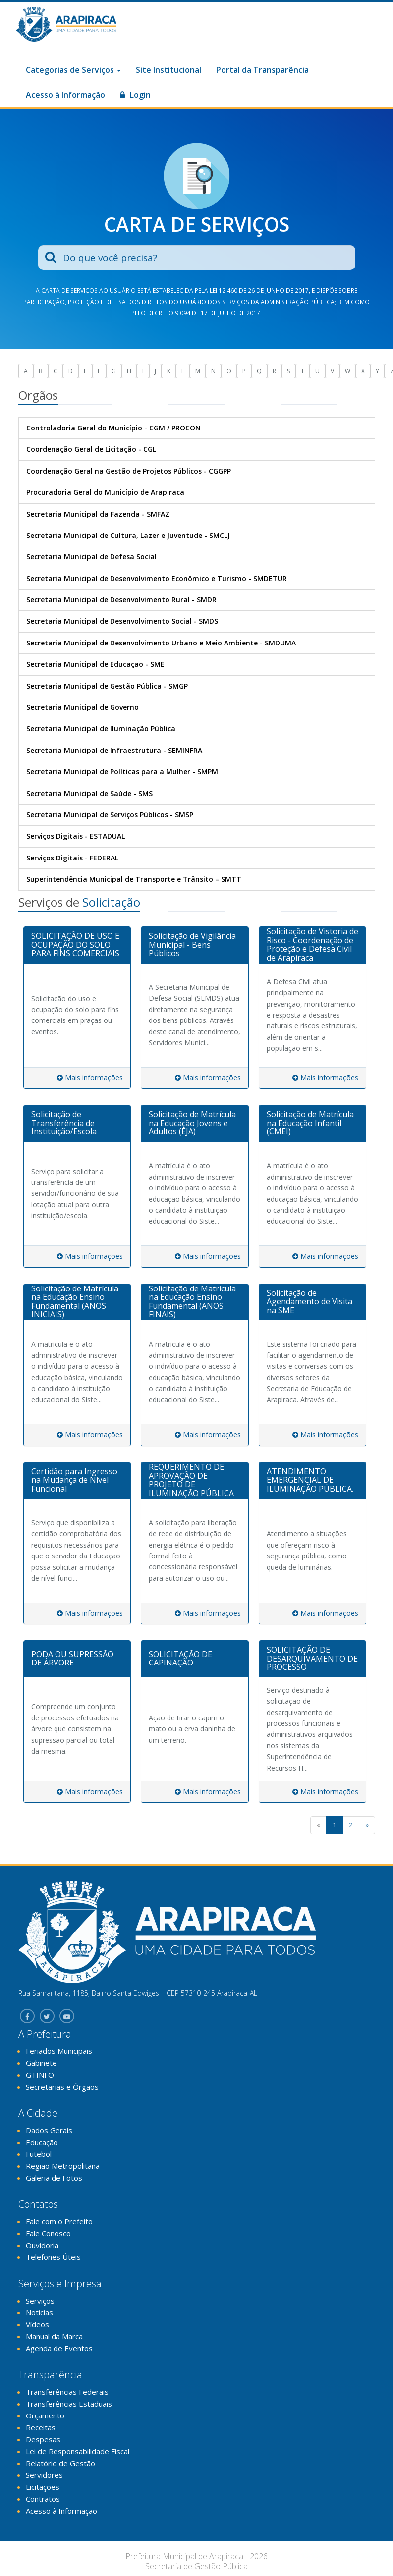  I want to click on Orçamento, so click(45, 2415).